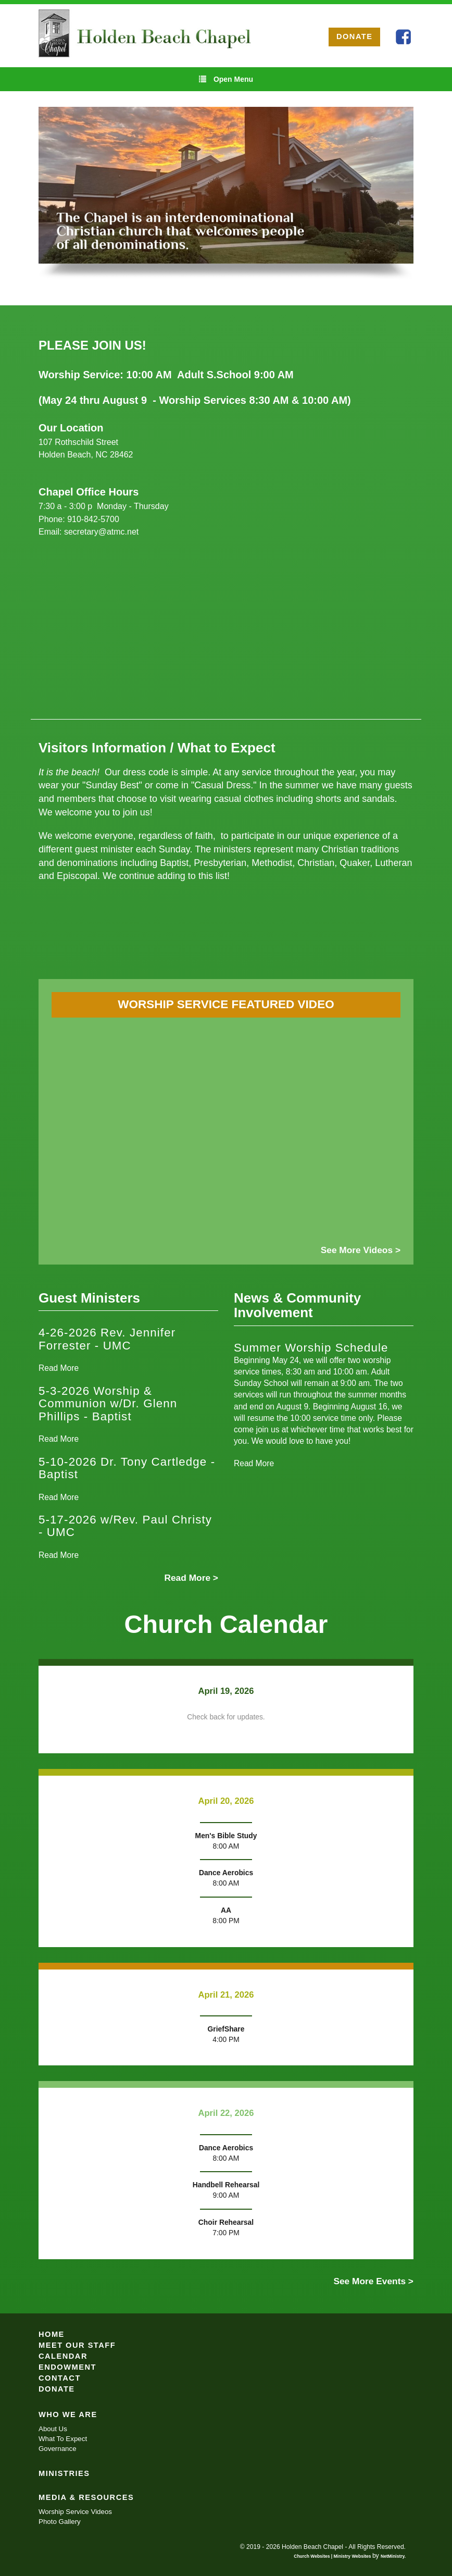 The image size is (452, 2576). Describe the element at coordinates (125, 1526) in the screenshot. I see `5-17-2026 w/Rev. Paul Christy - UMC` at that location.